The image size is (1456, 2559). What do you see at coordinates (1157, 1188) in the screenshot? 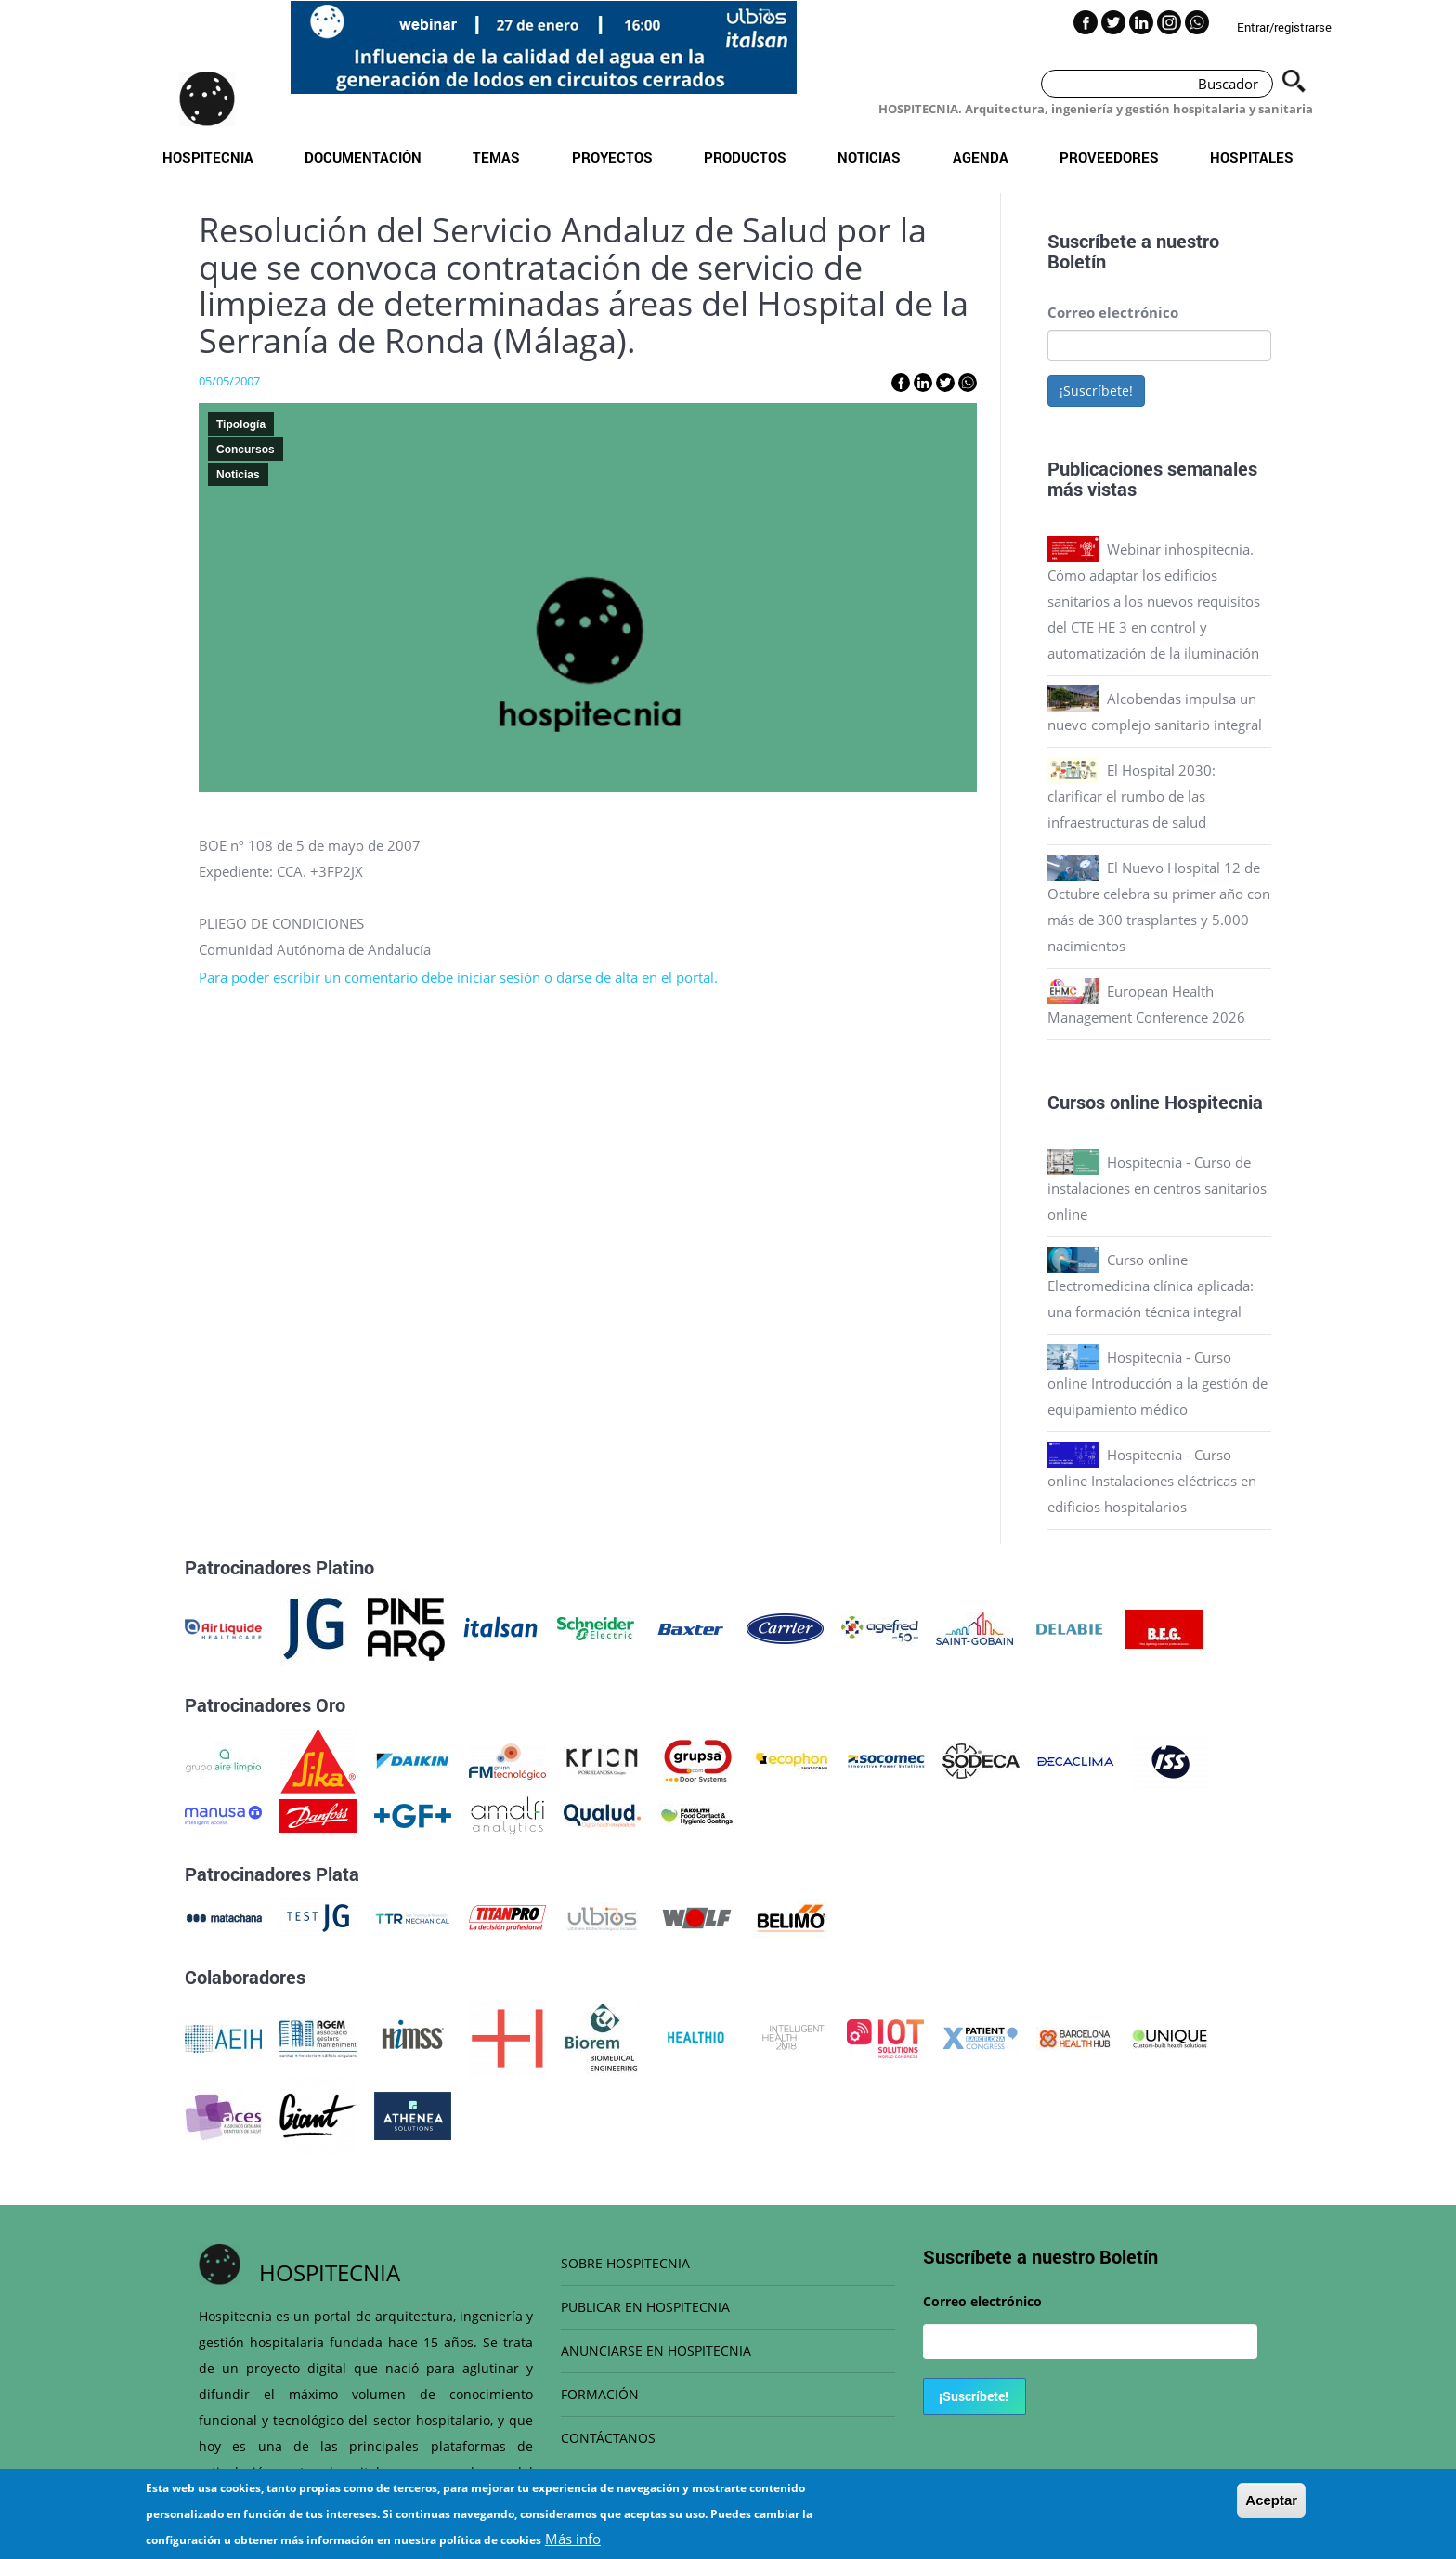
I see `Hospitecnia - Curso de instalaciones en centros sanitarios online` at bounding box center [1157, 1188].